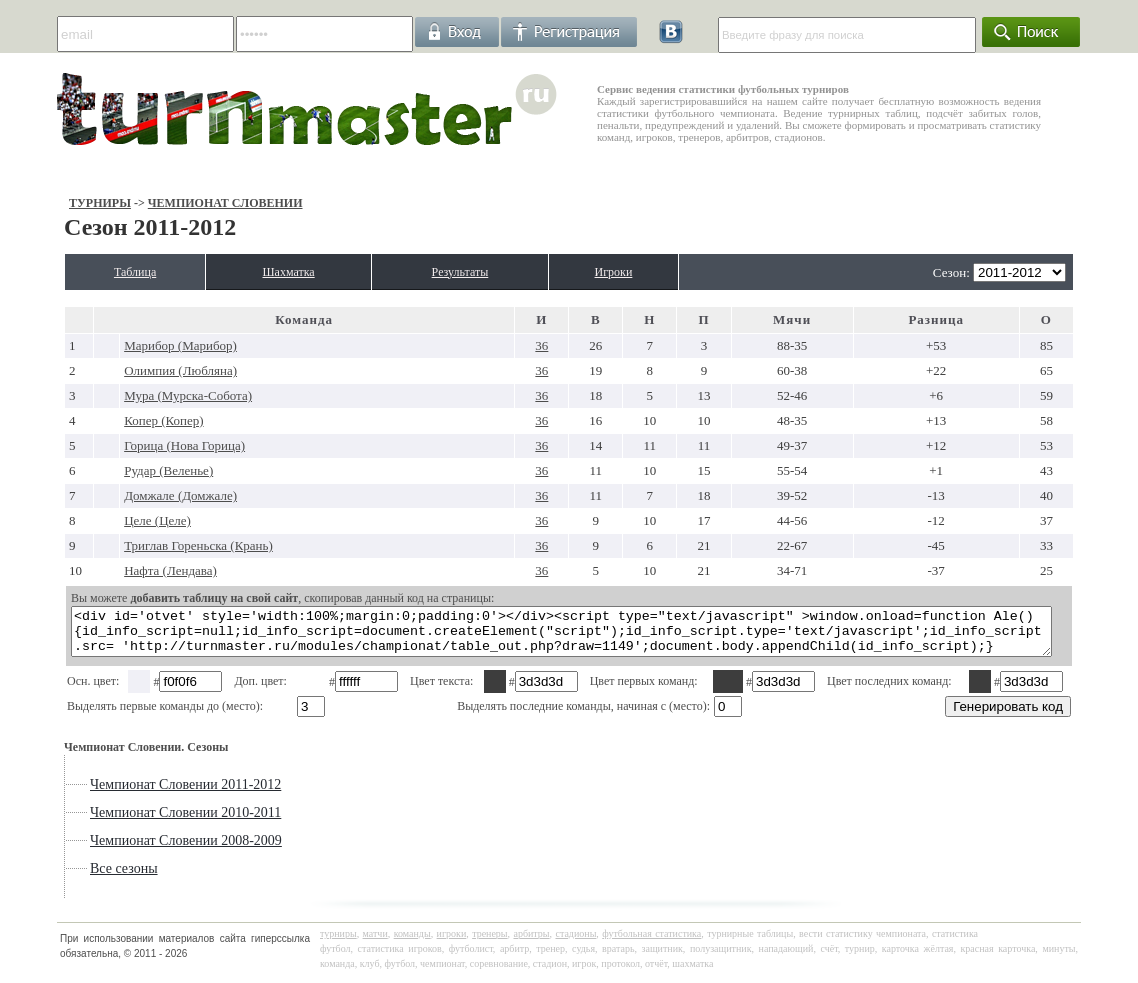  I want to click on Турниры, so click(48, 203).